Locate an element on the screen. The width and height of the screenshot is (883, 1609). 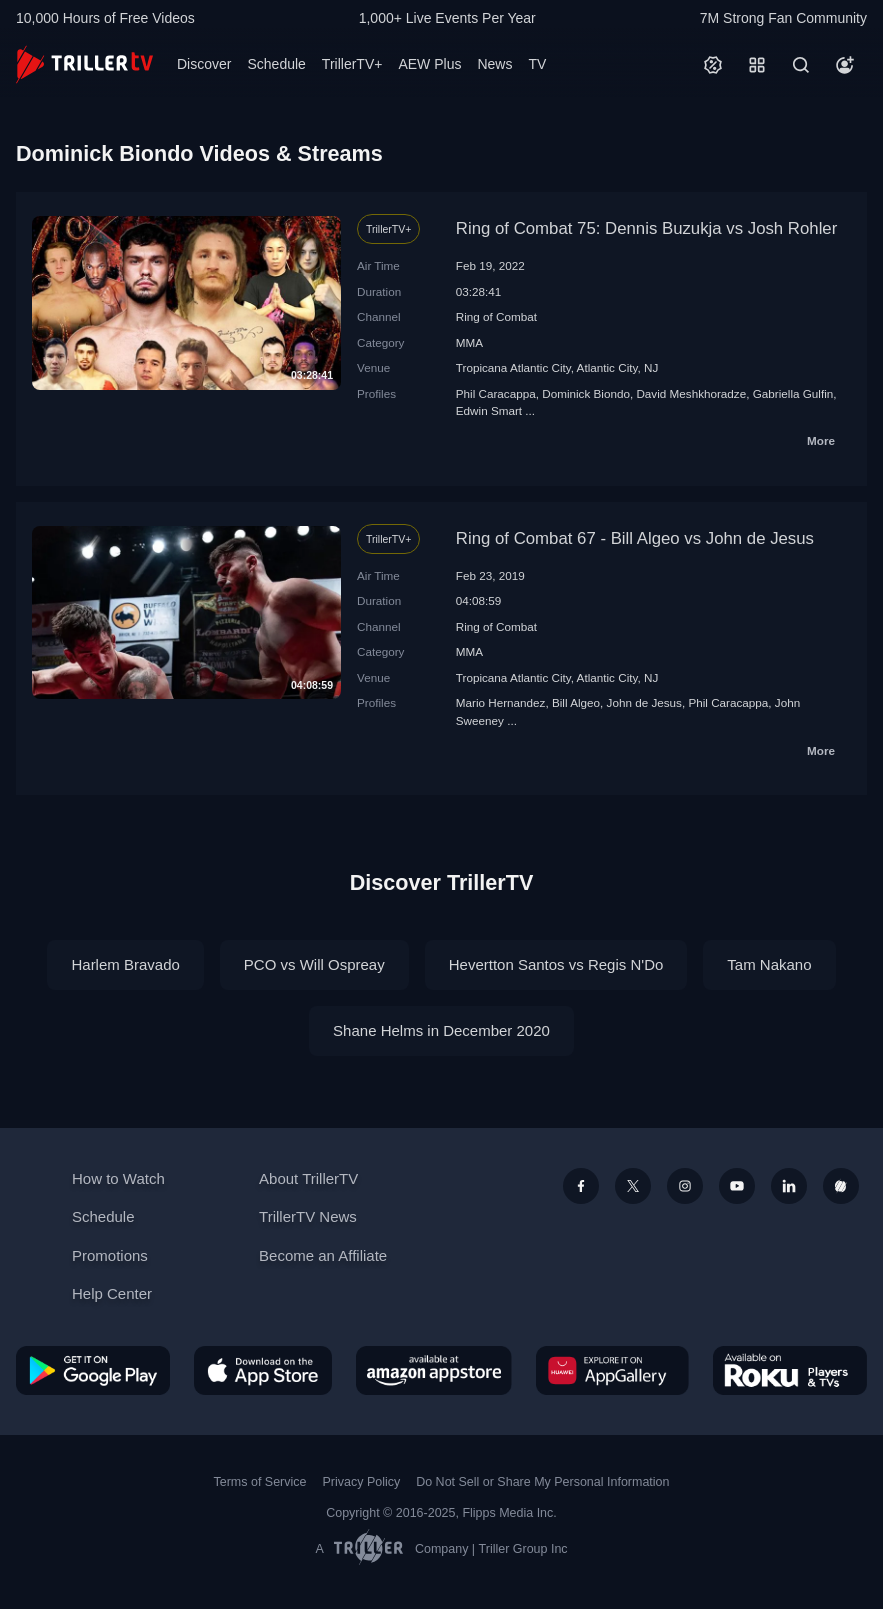
Edwin Smart is located at coordinates (489, 410).